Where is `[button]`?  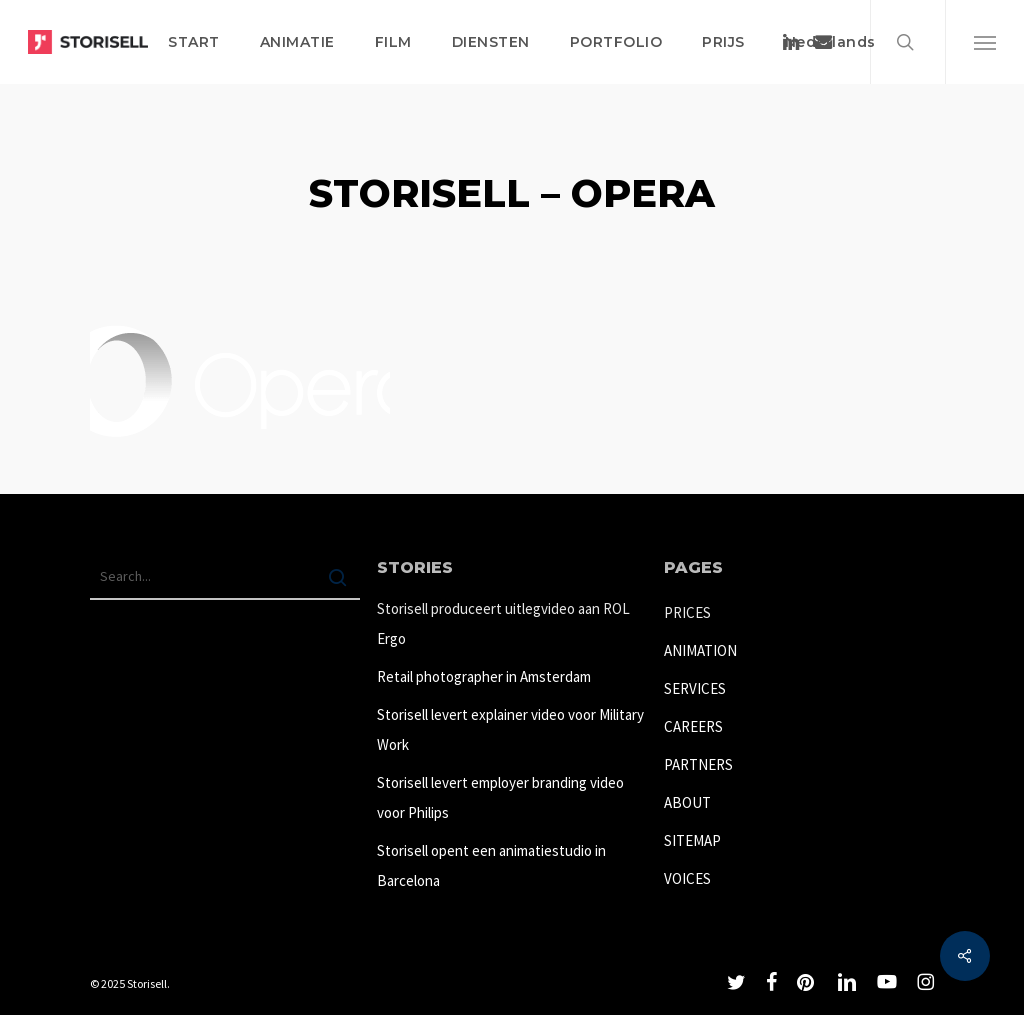
[button] is located at coordinates (984, 42).